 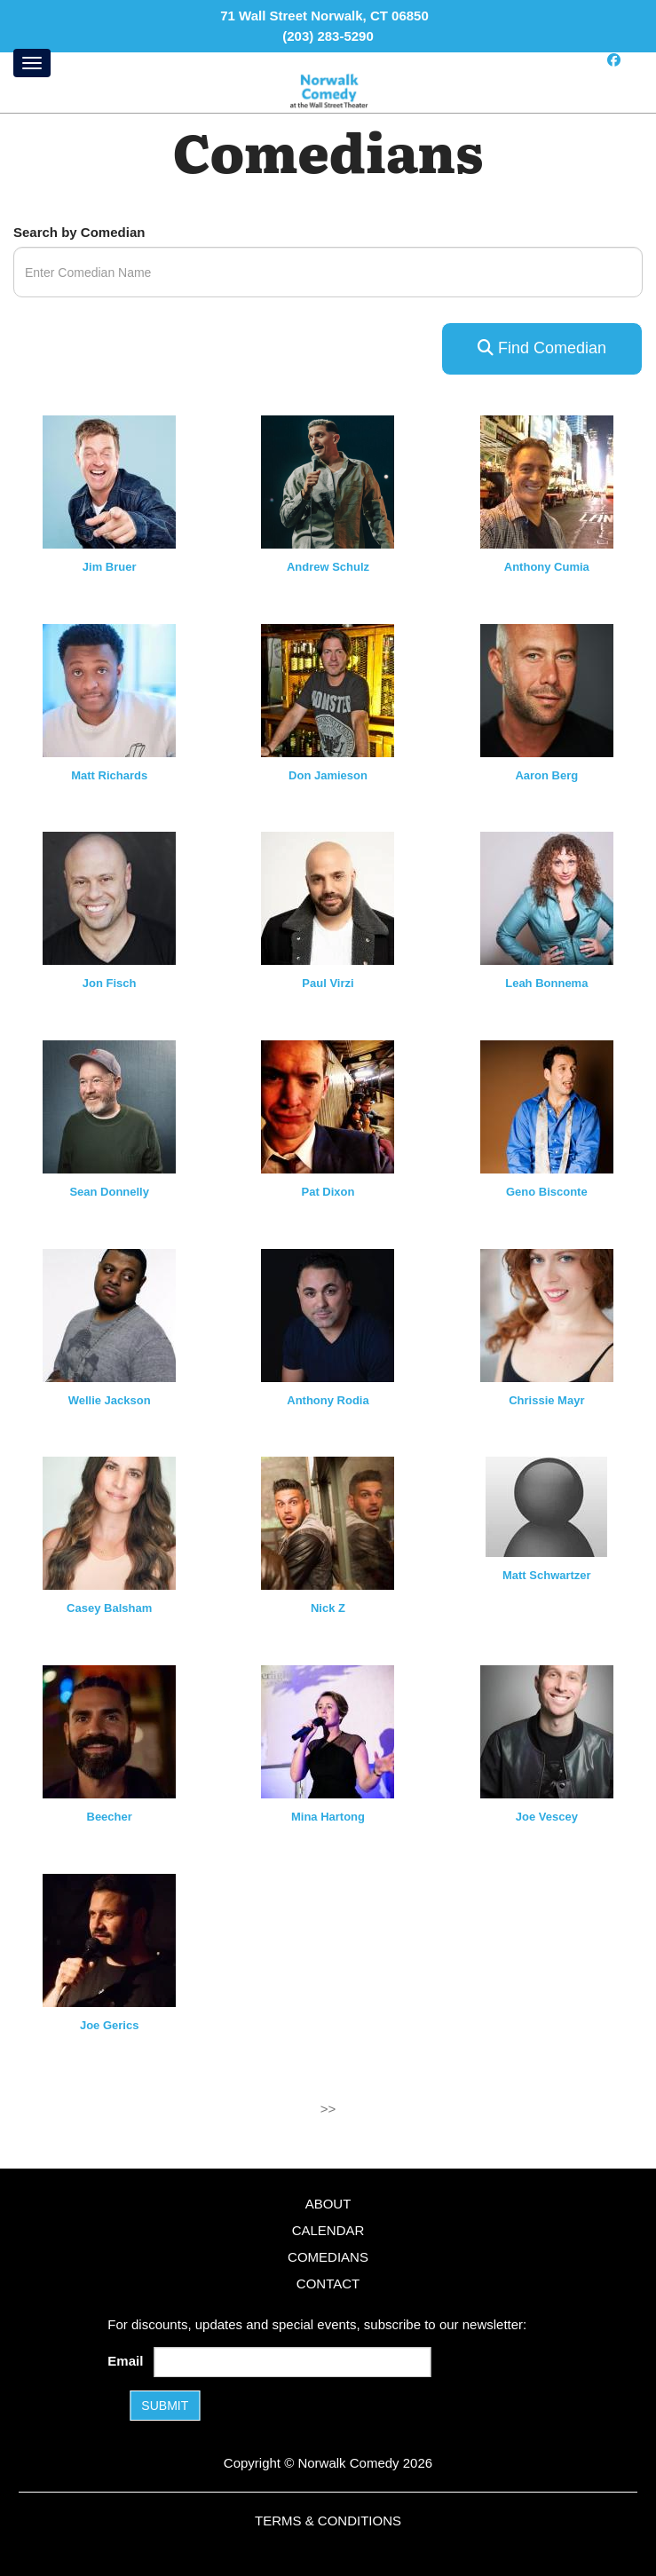 What do you see at coordinates (327, 480) in the screenshot?
I see `[View Andrew Schulz Profile]` at bounding box center [327, 480].